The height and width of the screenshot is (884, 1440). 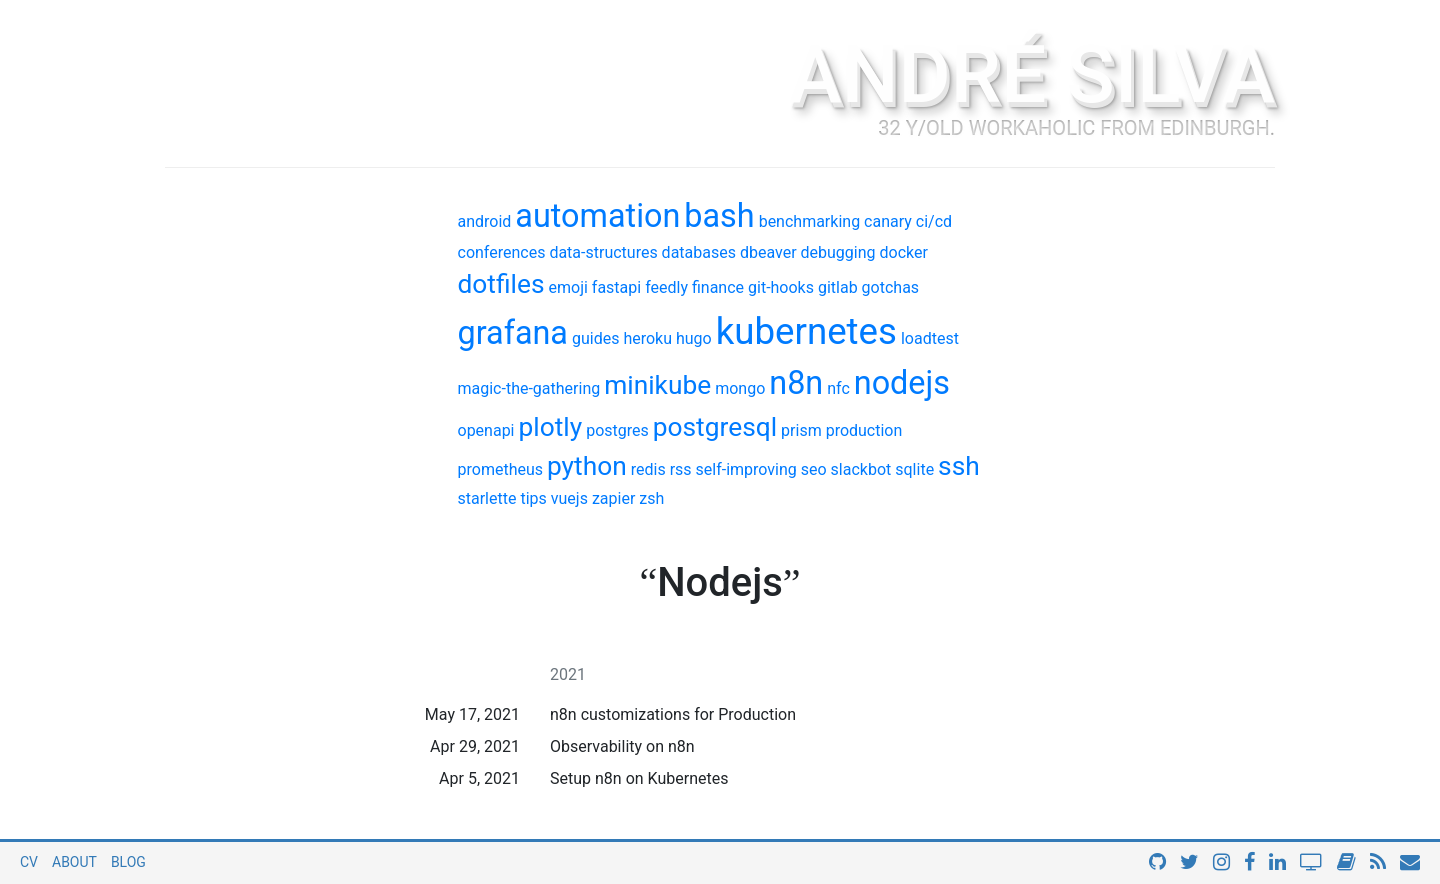 I want to click on Setup n8n on Kubernetes, so click(x=639, y=778).